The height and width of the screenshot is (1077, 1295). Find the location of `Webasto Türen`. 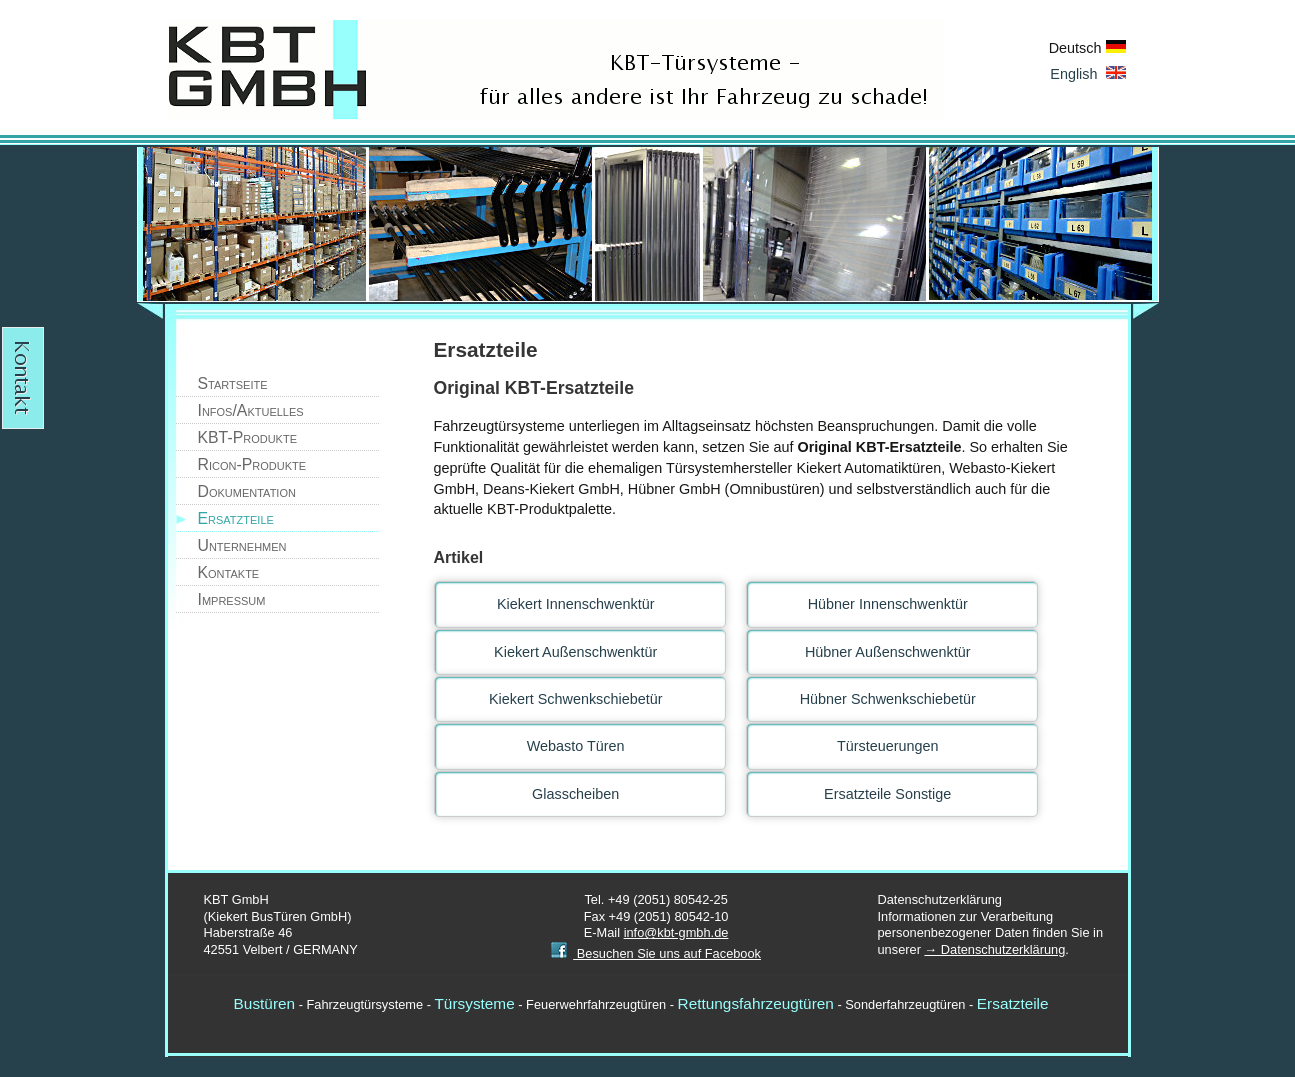

Webasto Türen is located at coordinates (576, 746).